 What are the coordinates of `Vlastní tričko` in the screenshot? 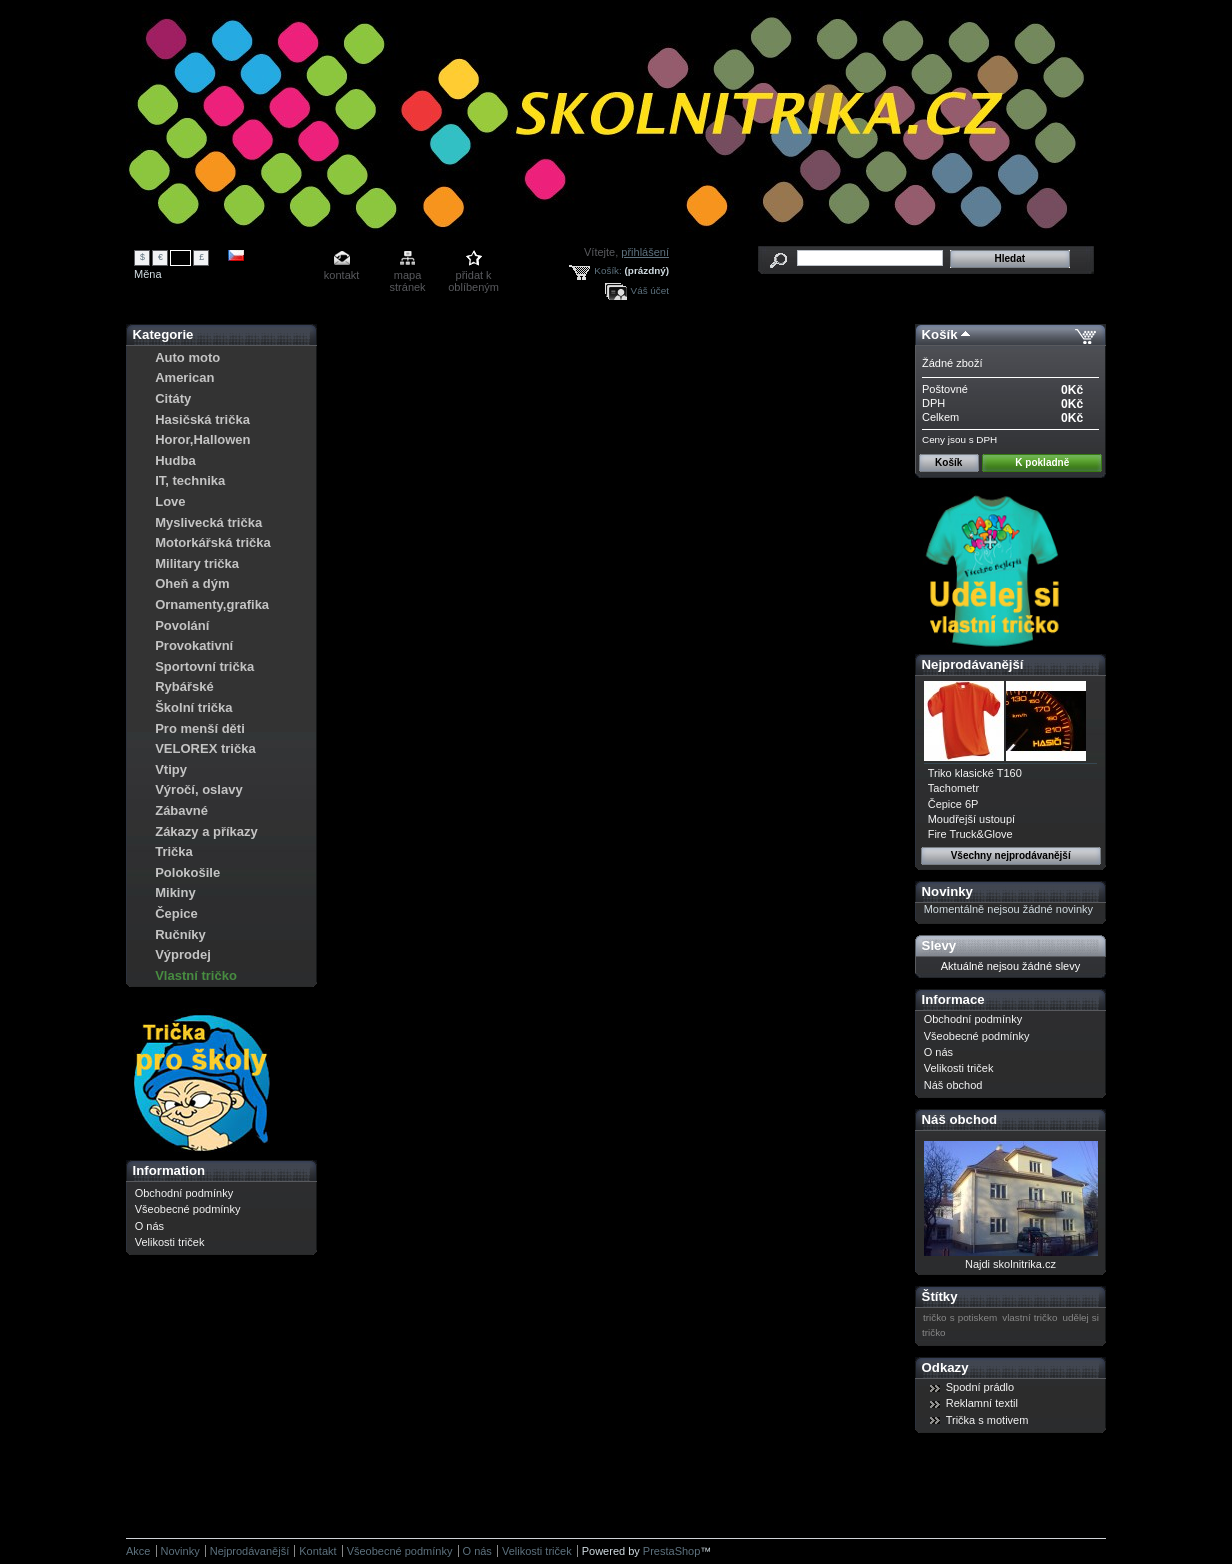 It's located at (196, 975).